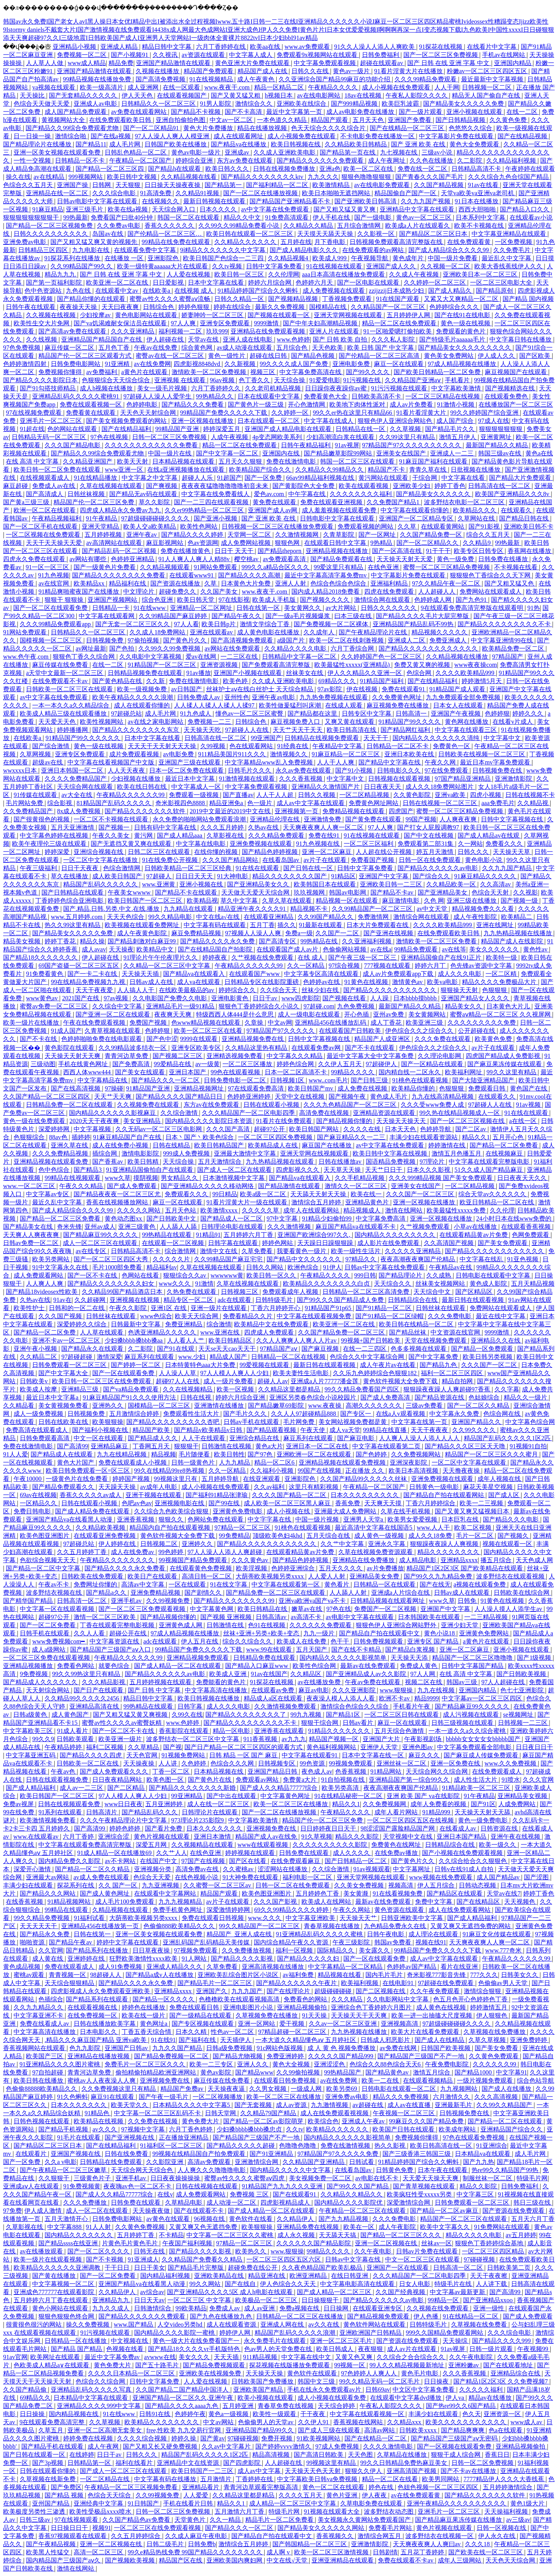 This screenshot has width=558, height=2576. Describe the element at coordinates (93, 1129) in the screenshot. I see `中文字幕视频` at that location.